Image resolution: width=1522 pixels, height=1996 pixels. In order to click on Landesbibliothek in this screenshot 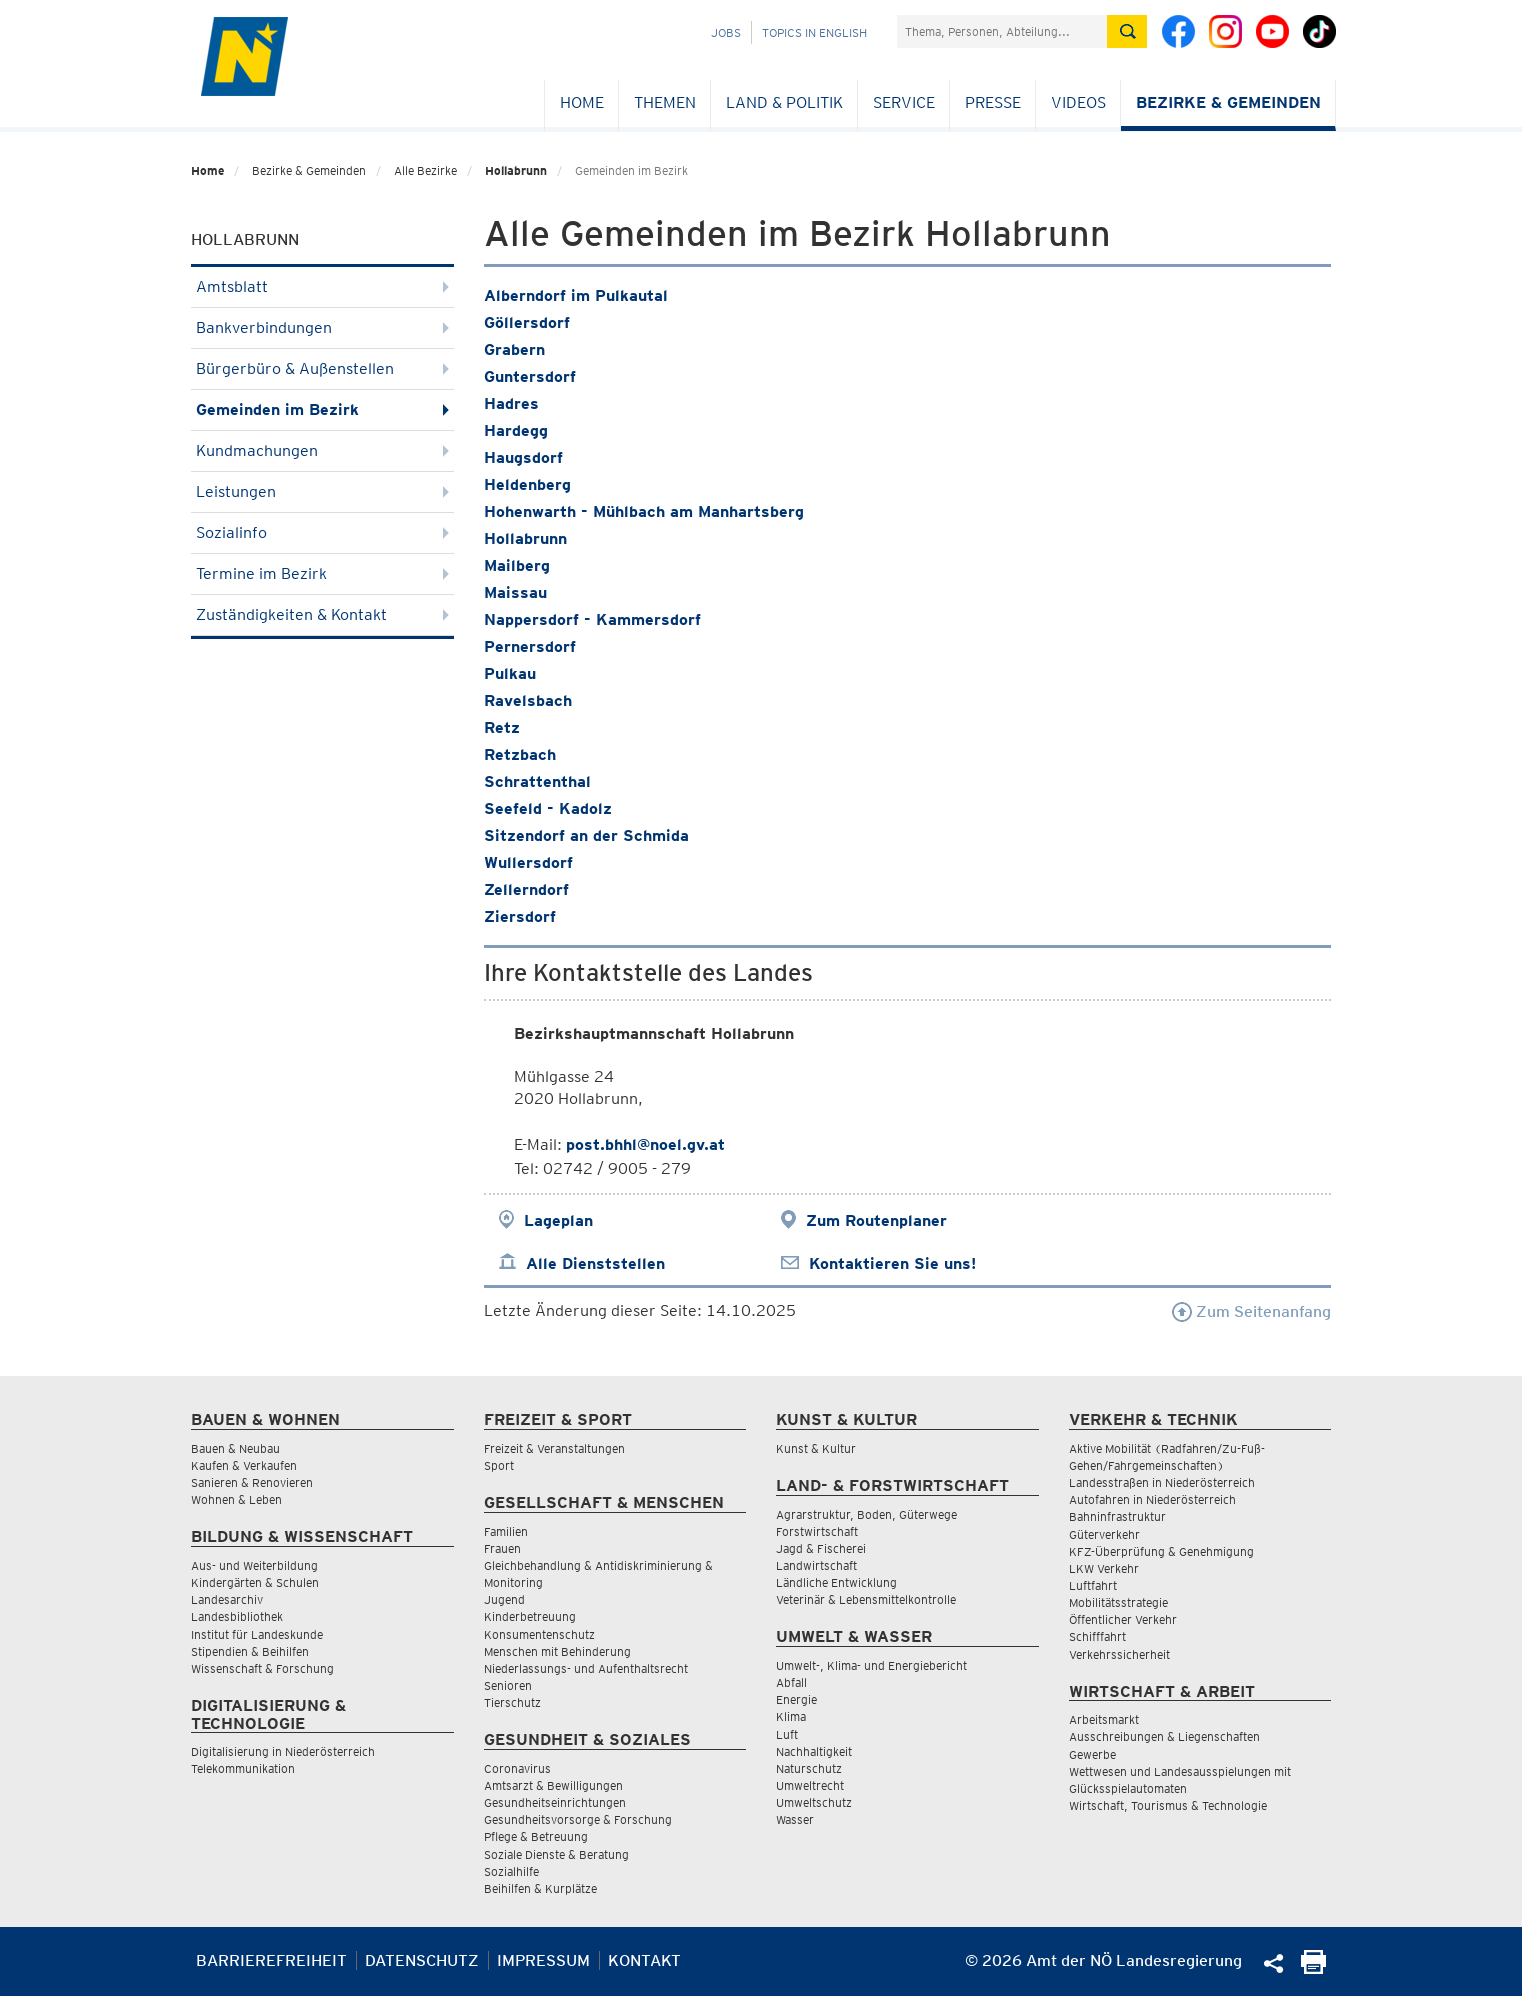, I will do `click(237, 1616)`.